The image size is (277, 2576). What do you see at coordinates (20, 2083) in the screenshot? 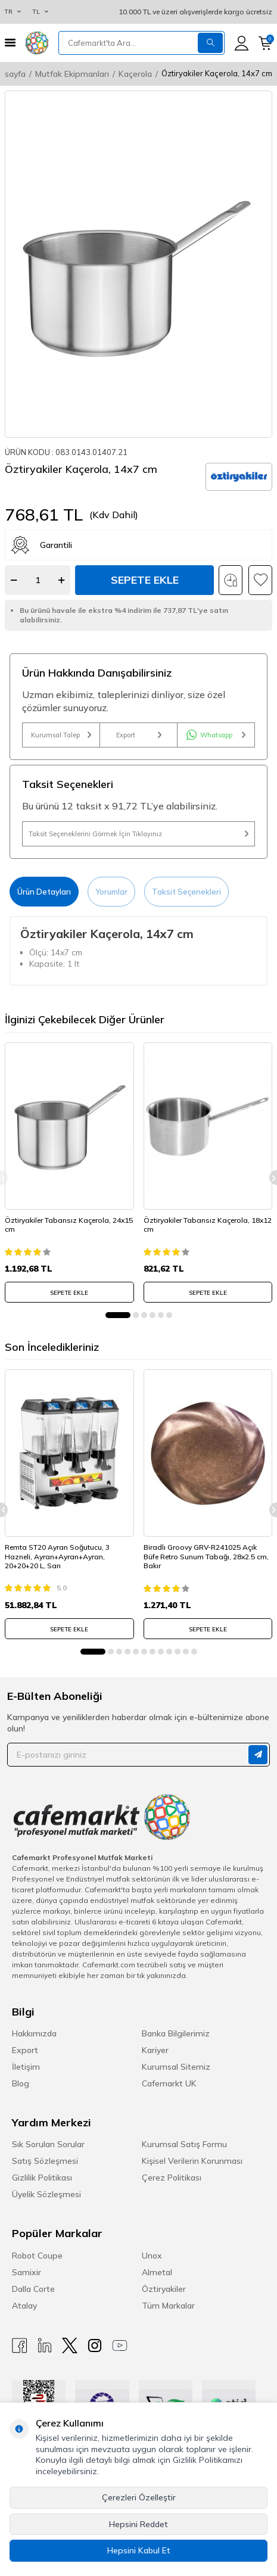
I see `Blog` at bounding box center [20, 2083].